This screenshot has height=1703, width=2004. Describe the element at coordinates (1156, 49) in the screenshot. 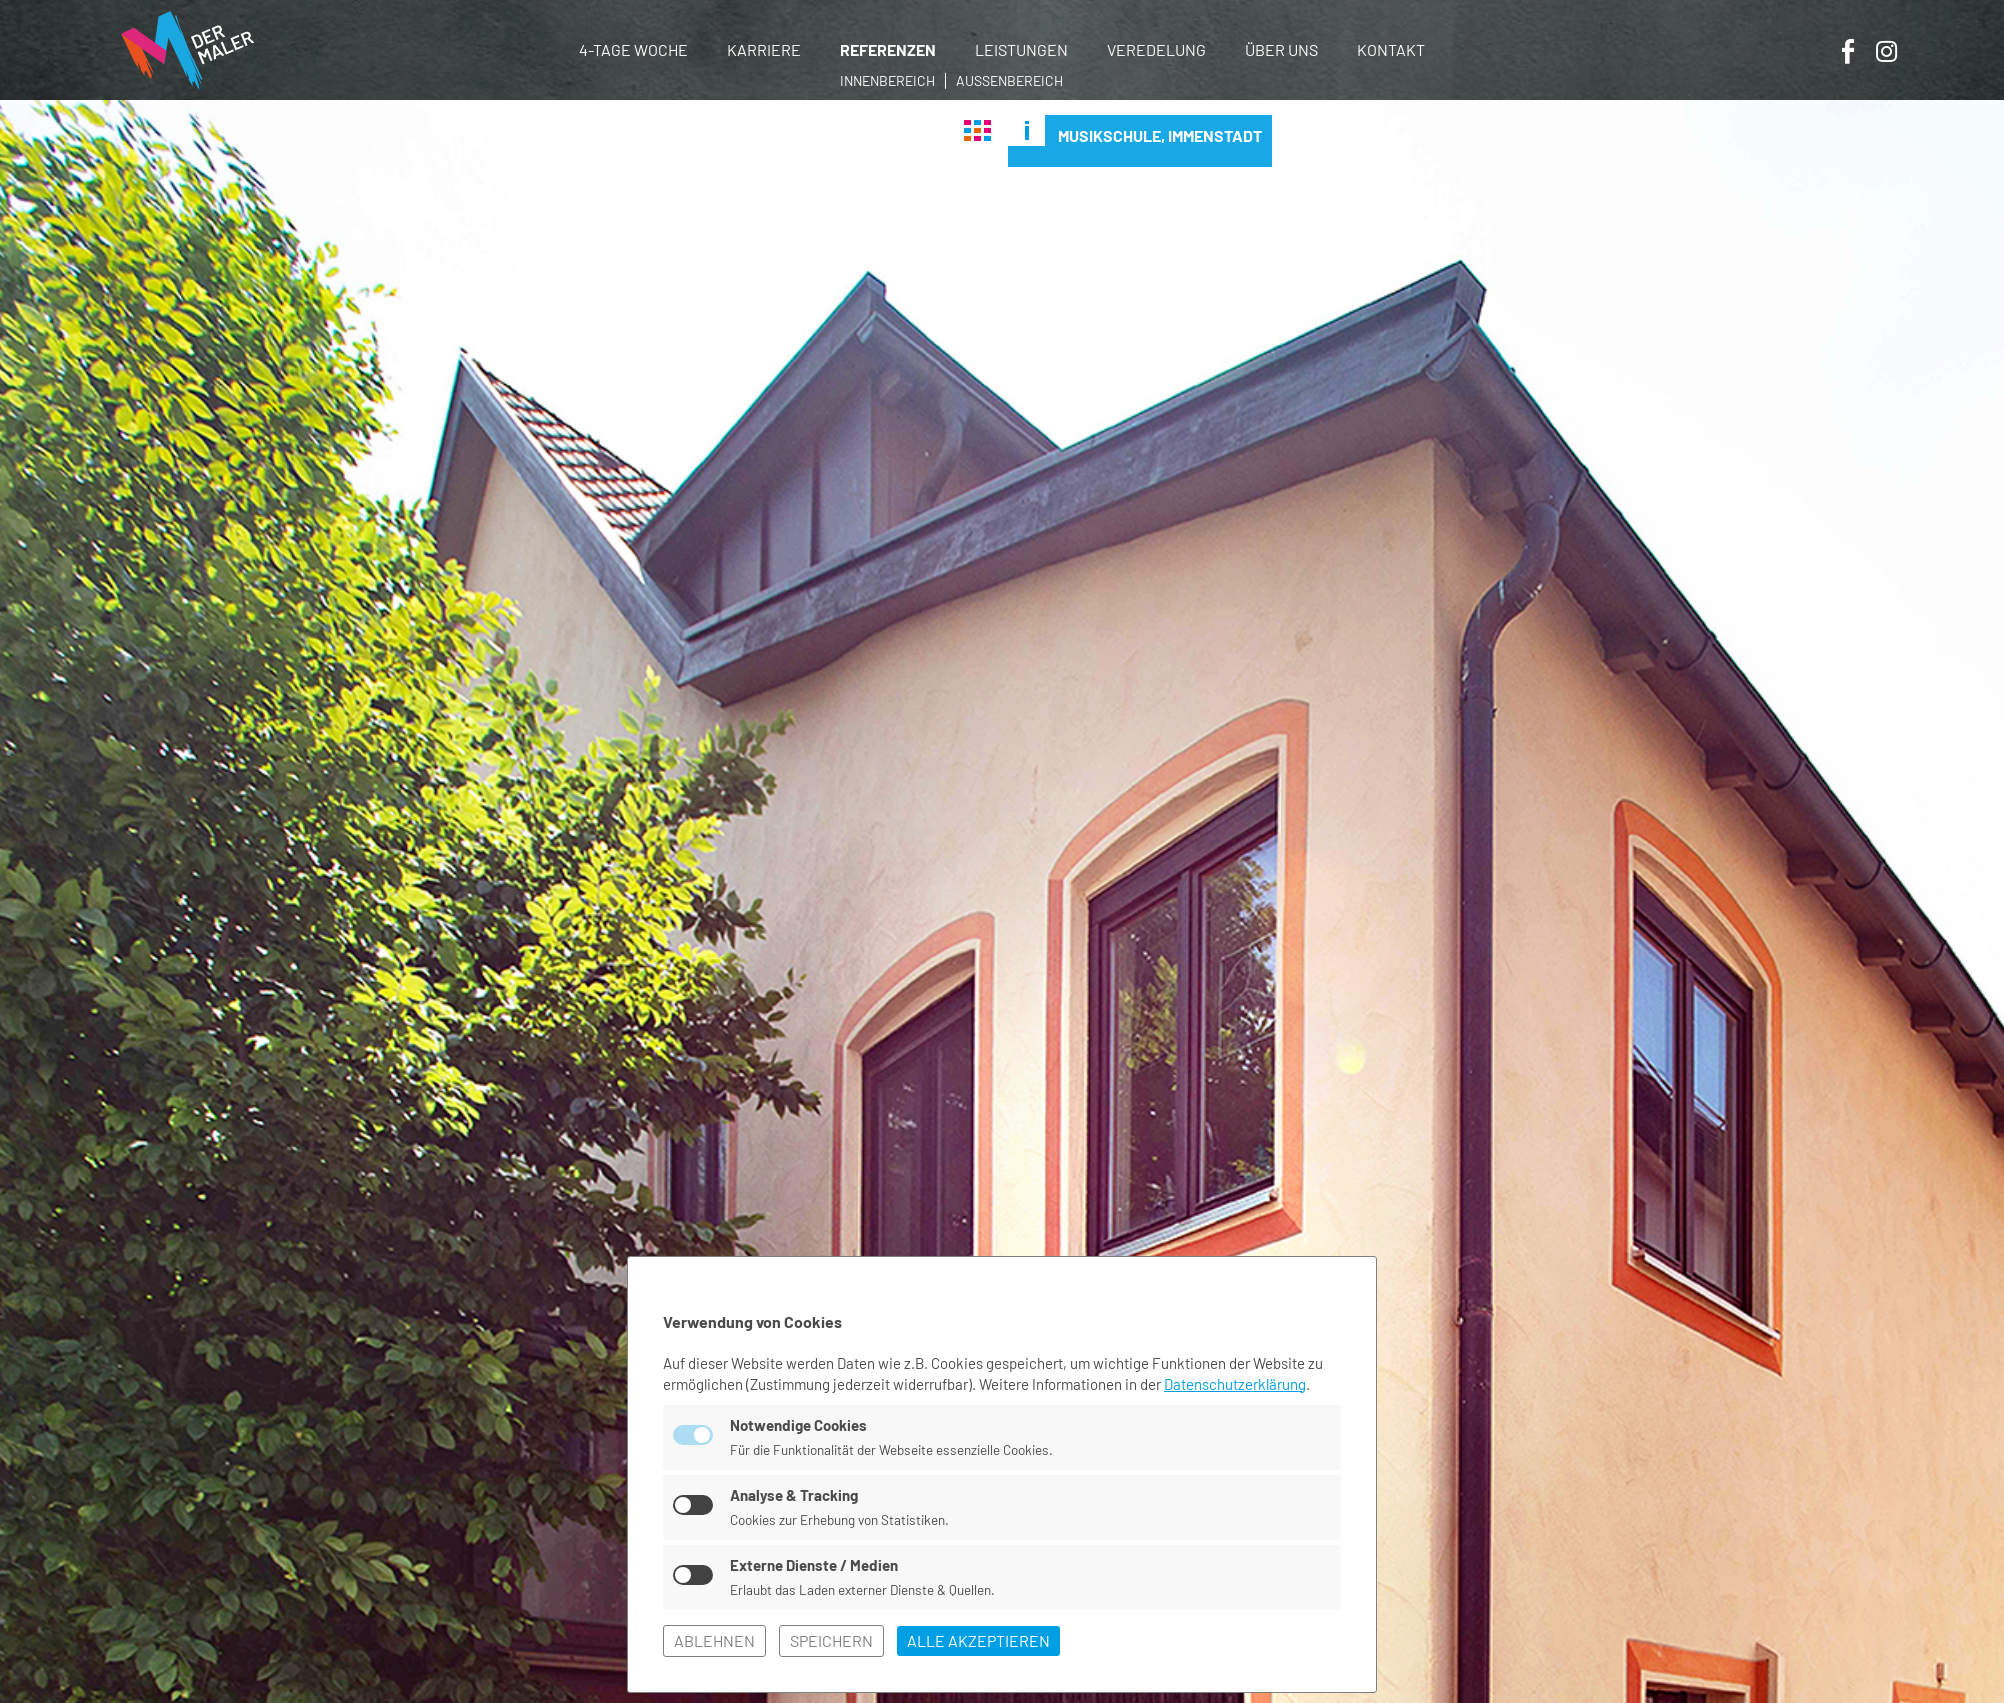

I see `Veredelung` at that location.